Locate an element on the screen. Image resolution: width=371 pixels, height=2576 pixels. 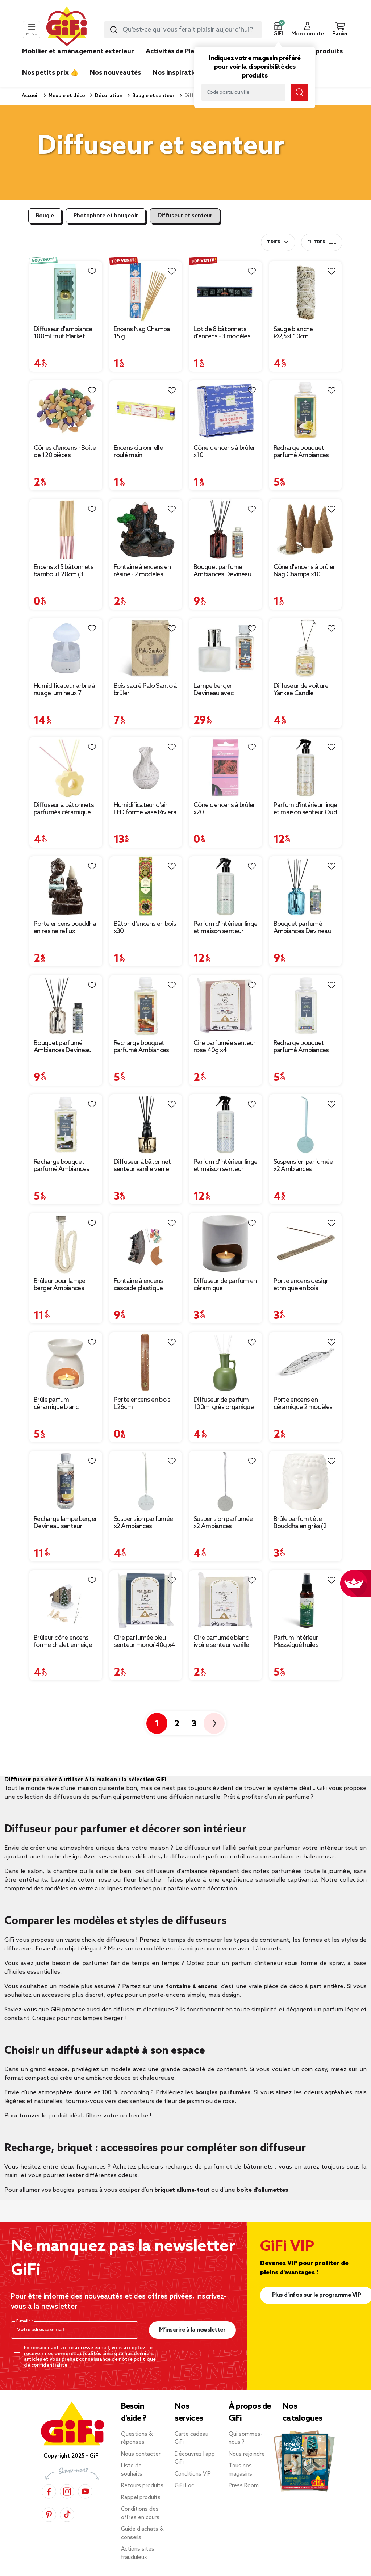
Brûle parfum céramique blanc [Afficher les détails du produit : Brûle parfum céramique blanc] is located at coordinates (56, 1403).